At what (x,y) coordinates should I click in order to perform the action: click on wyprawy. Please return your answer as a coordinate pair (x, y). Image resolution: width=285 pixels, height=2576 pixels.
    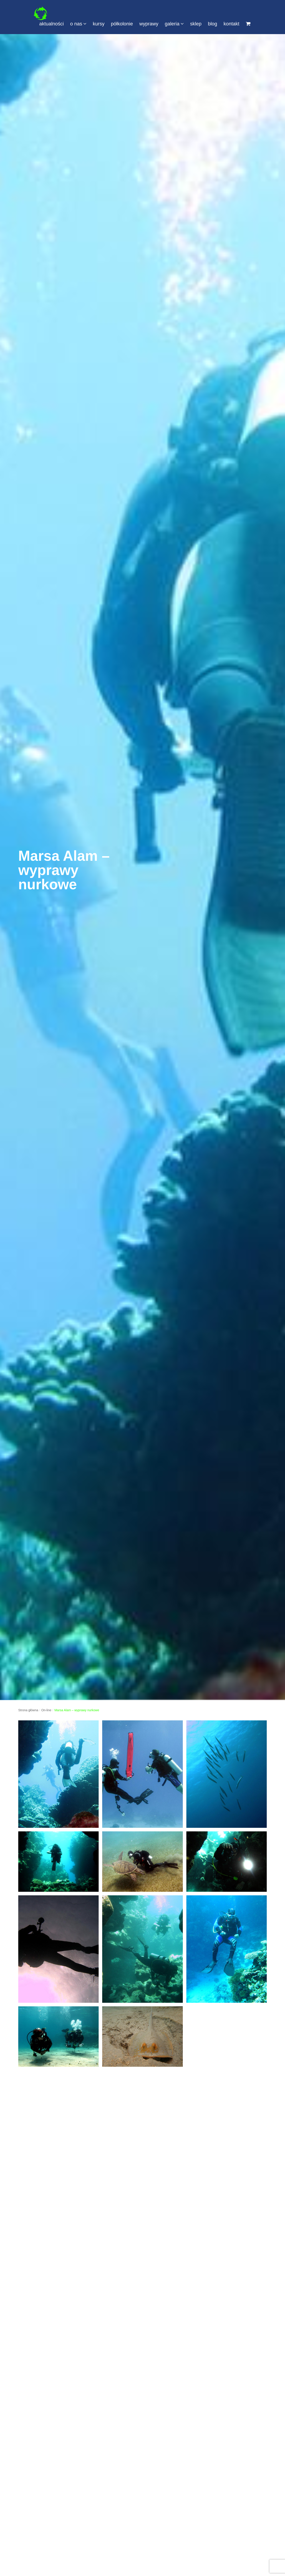
    Looking at the image, I should click on (149, 24).